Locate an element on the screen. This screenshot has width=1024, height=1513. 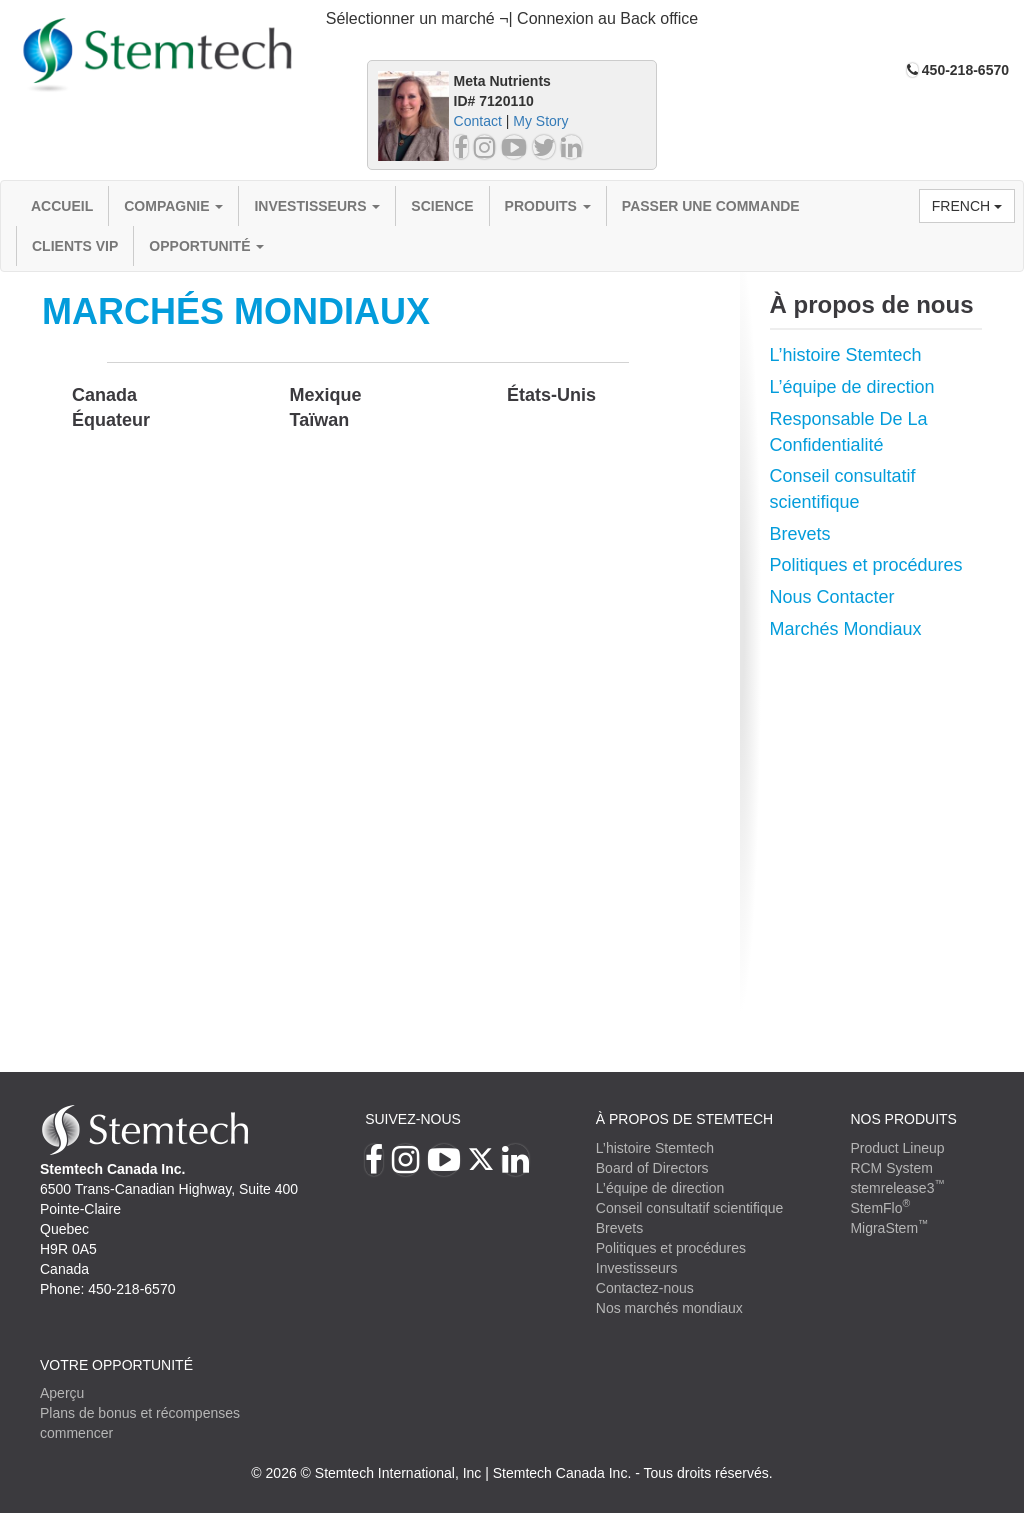
Aperçu is located at coordinates (62, 1393).